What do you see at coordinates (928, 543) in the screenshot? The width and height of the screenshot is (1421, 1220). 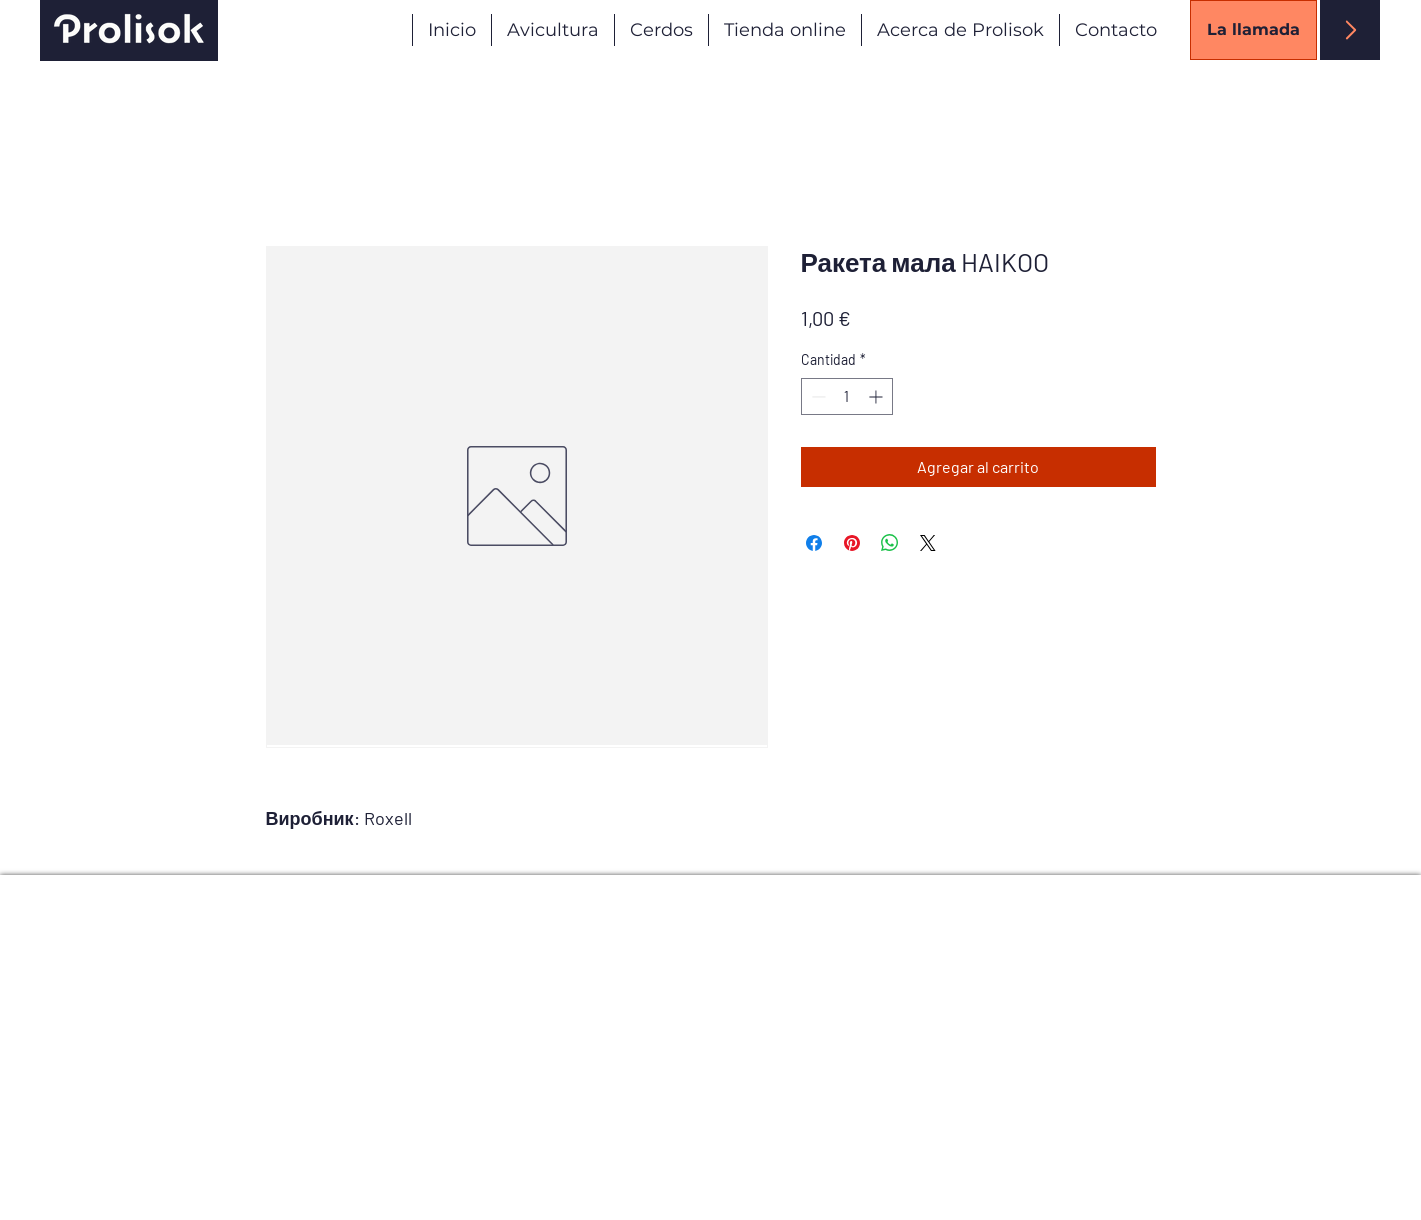 I see `[Share on X]` at bounding box center [928, 543].